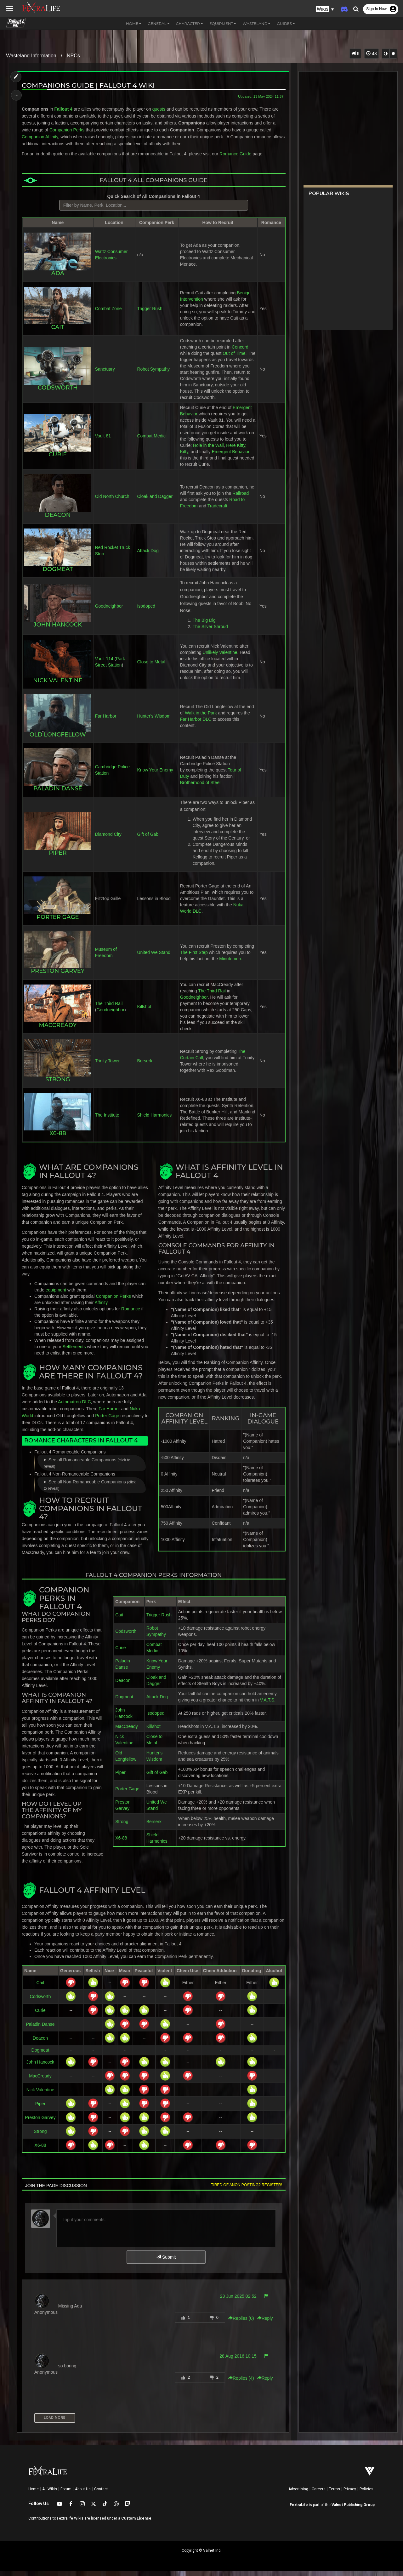  What do you see at coordinates (112, 502) in the screenshot?
I see `Old North Church` at bounding box center [112, 502].